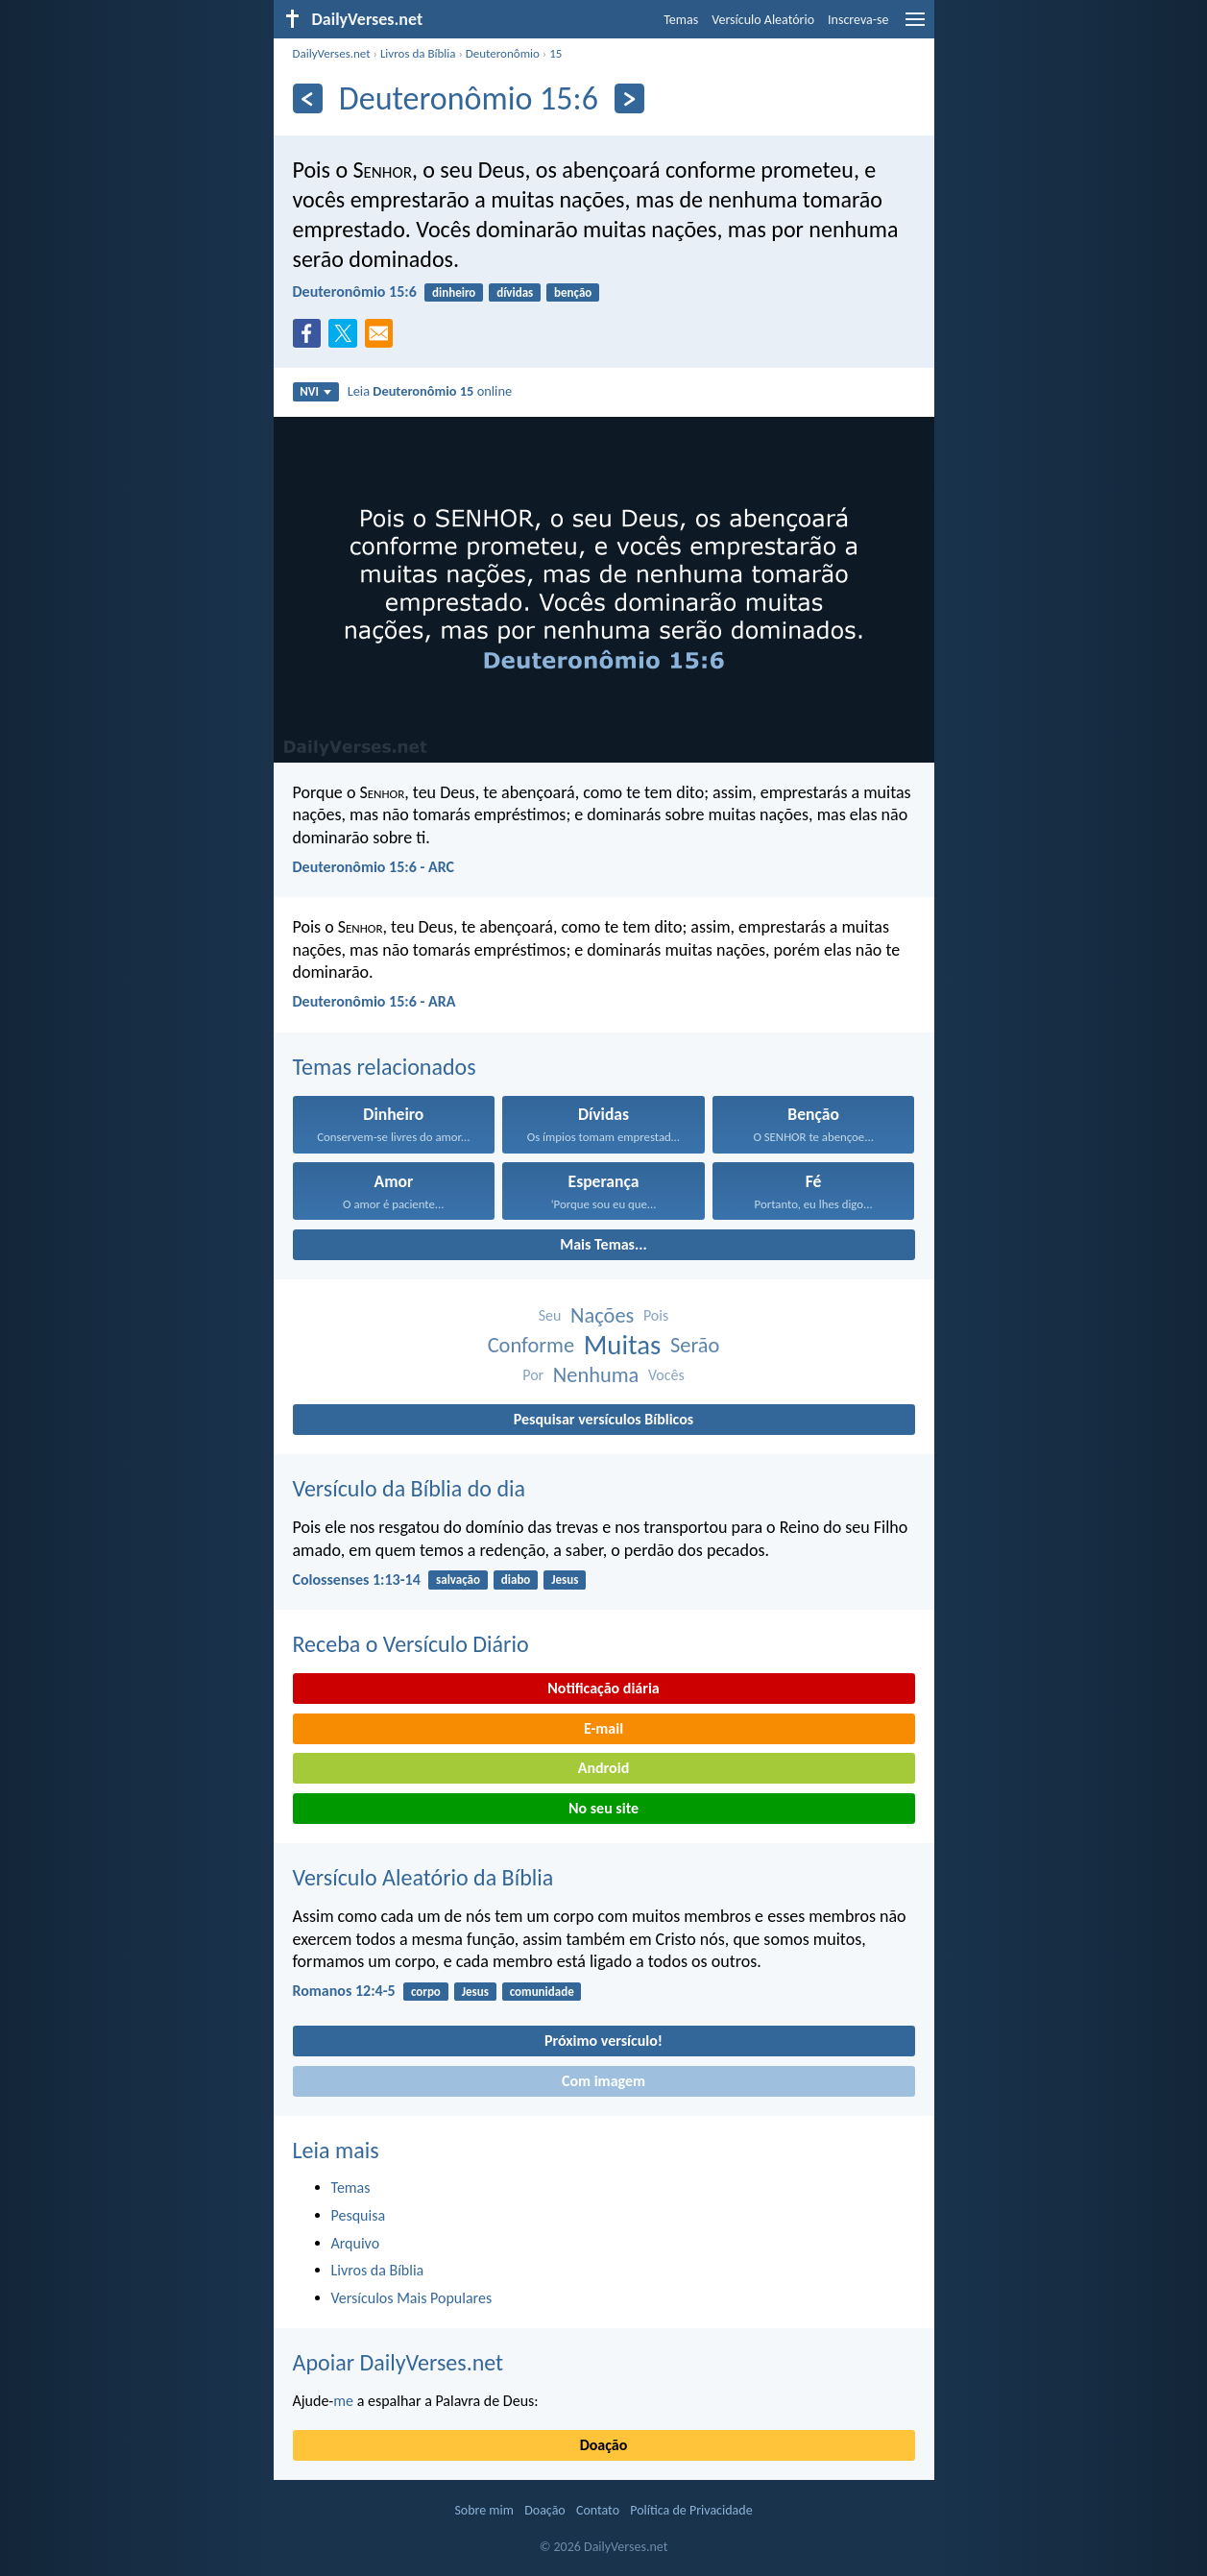  I want to click on Arquivo, so click(355, 2243).